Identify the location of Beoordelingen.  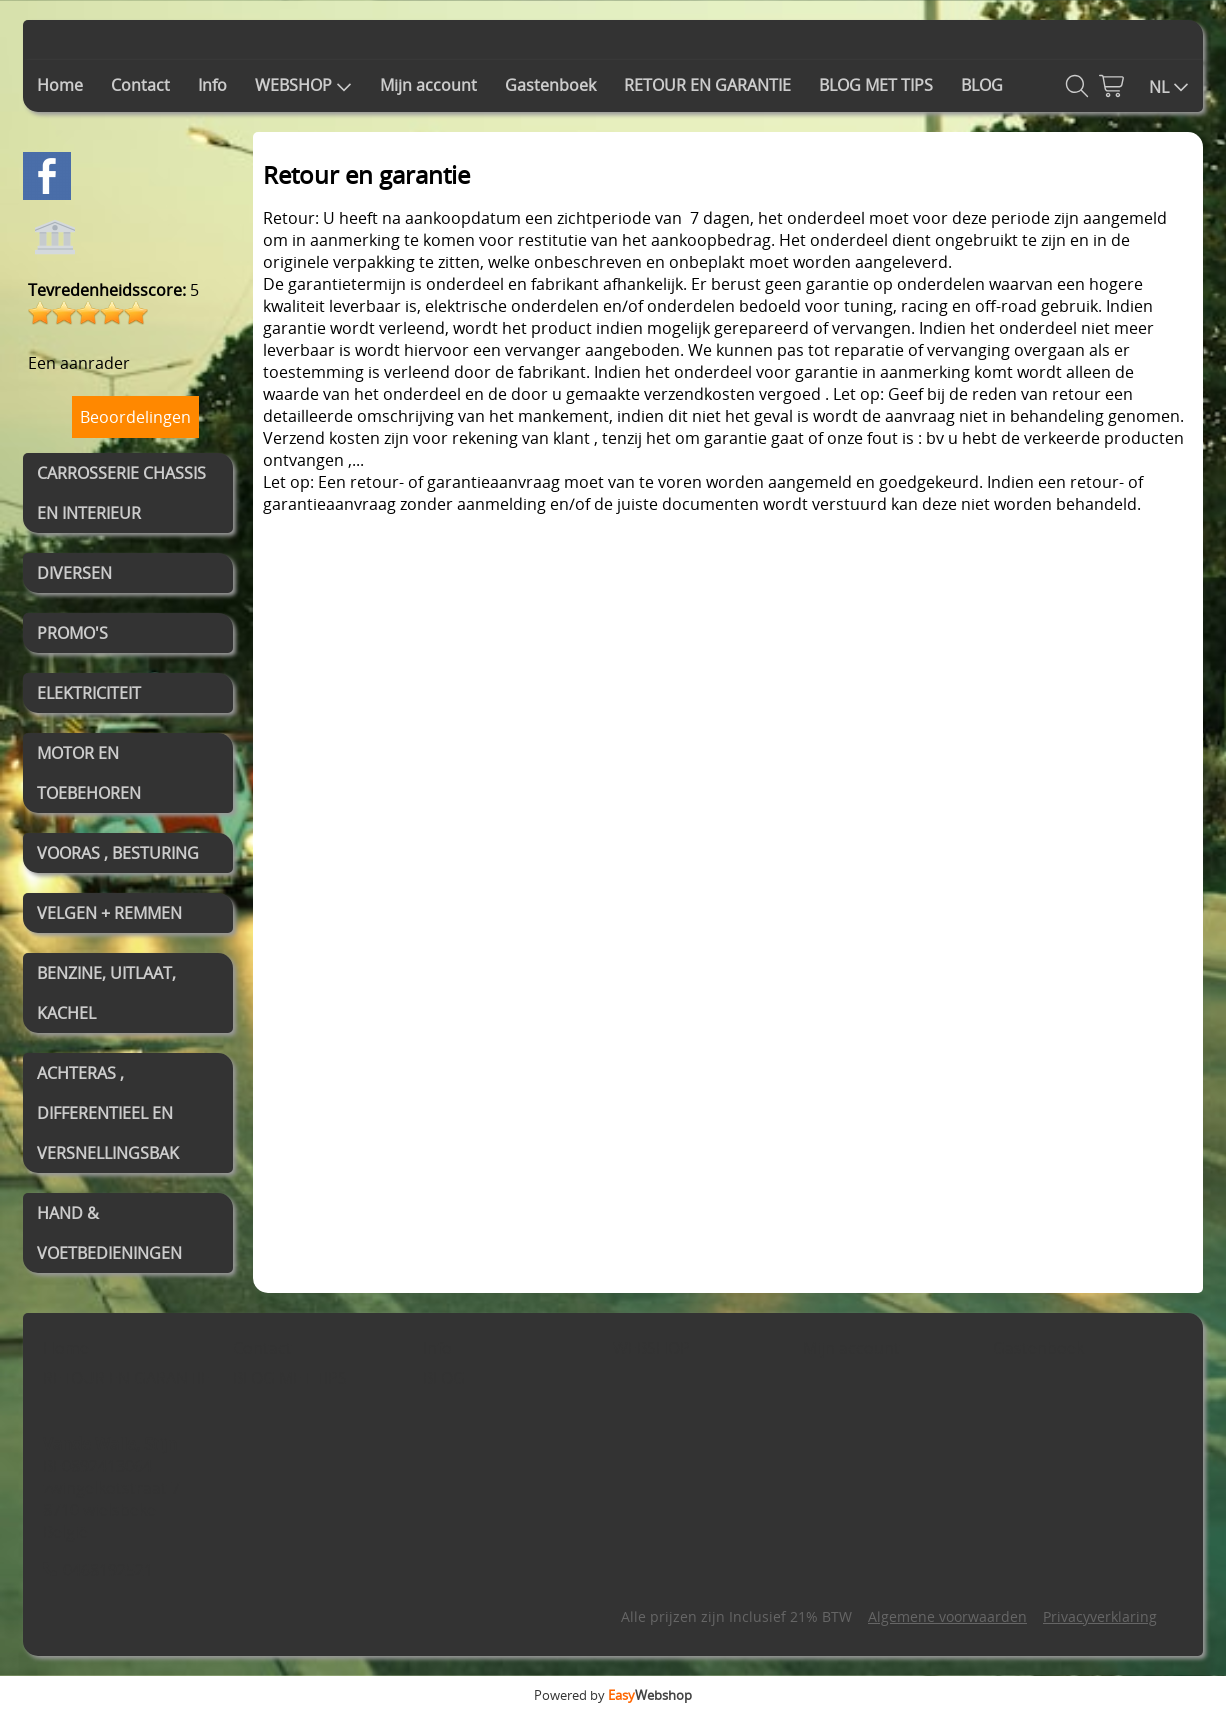
(135, 417).